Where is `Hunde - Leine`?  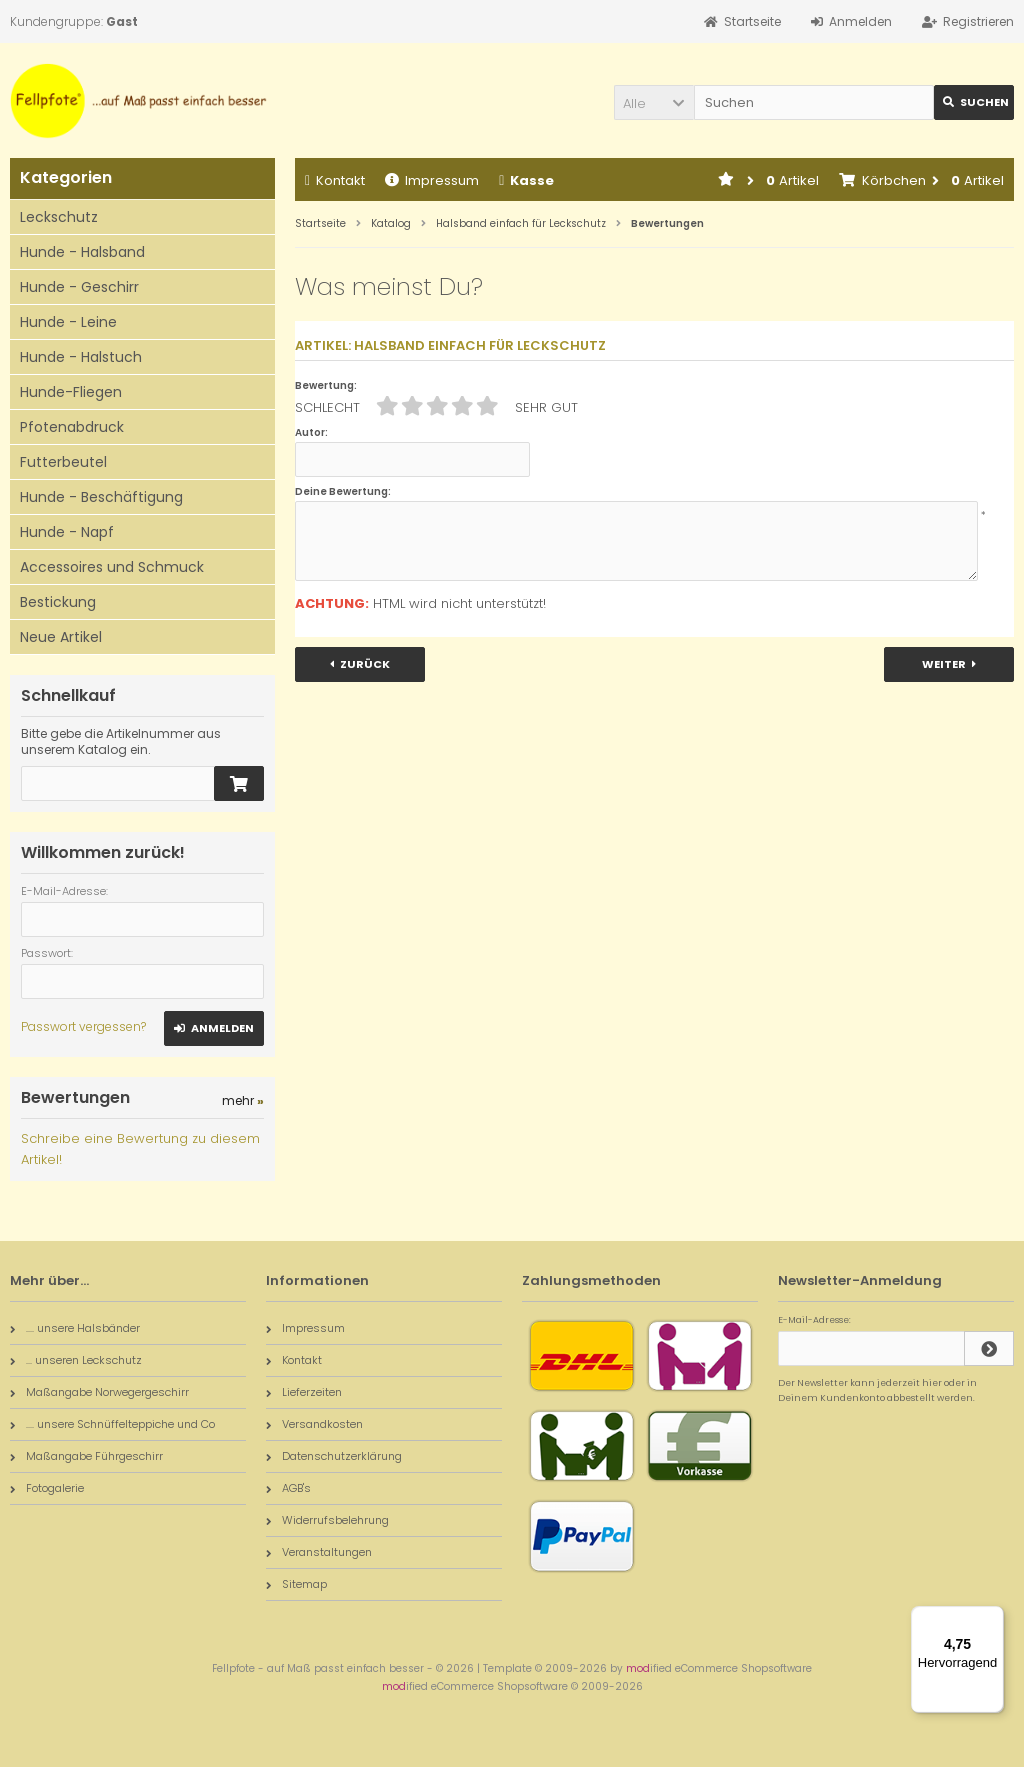
Hunde - Leine is located at coordinates (68, 322).